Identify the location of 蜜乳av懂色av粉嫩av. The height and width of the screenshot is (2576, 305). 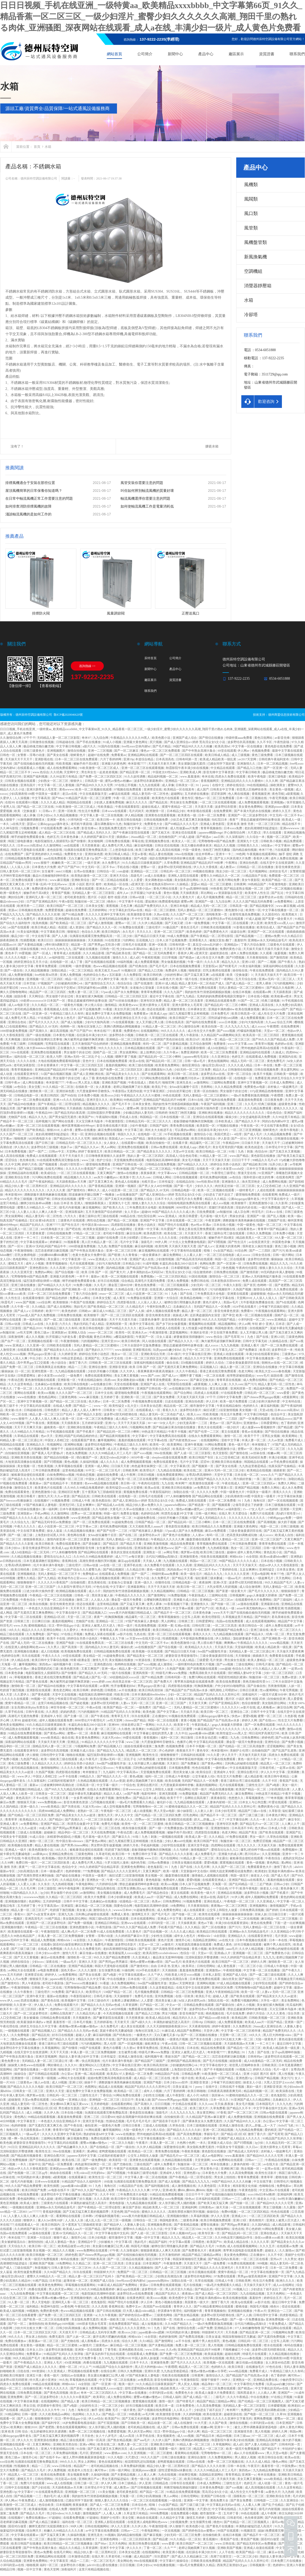
(119, 781).